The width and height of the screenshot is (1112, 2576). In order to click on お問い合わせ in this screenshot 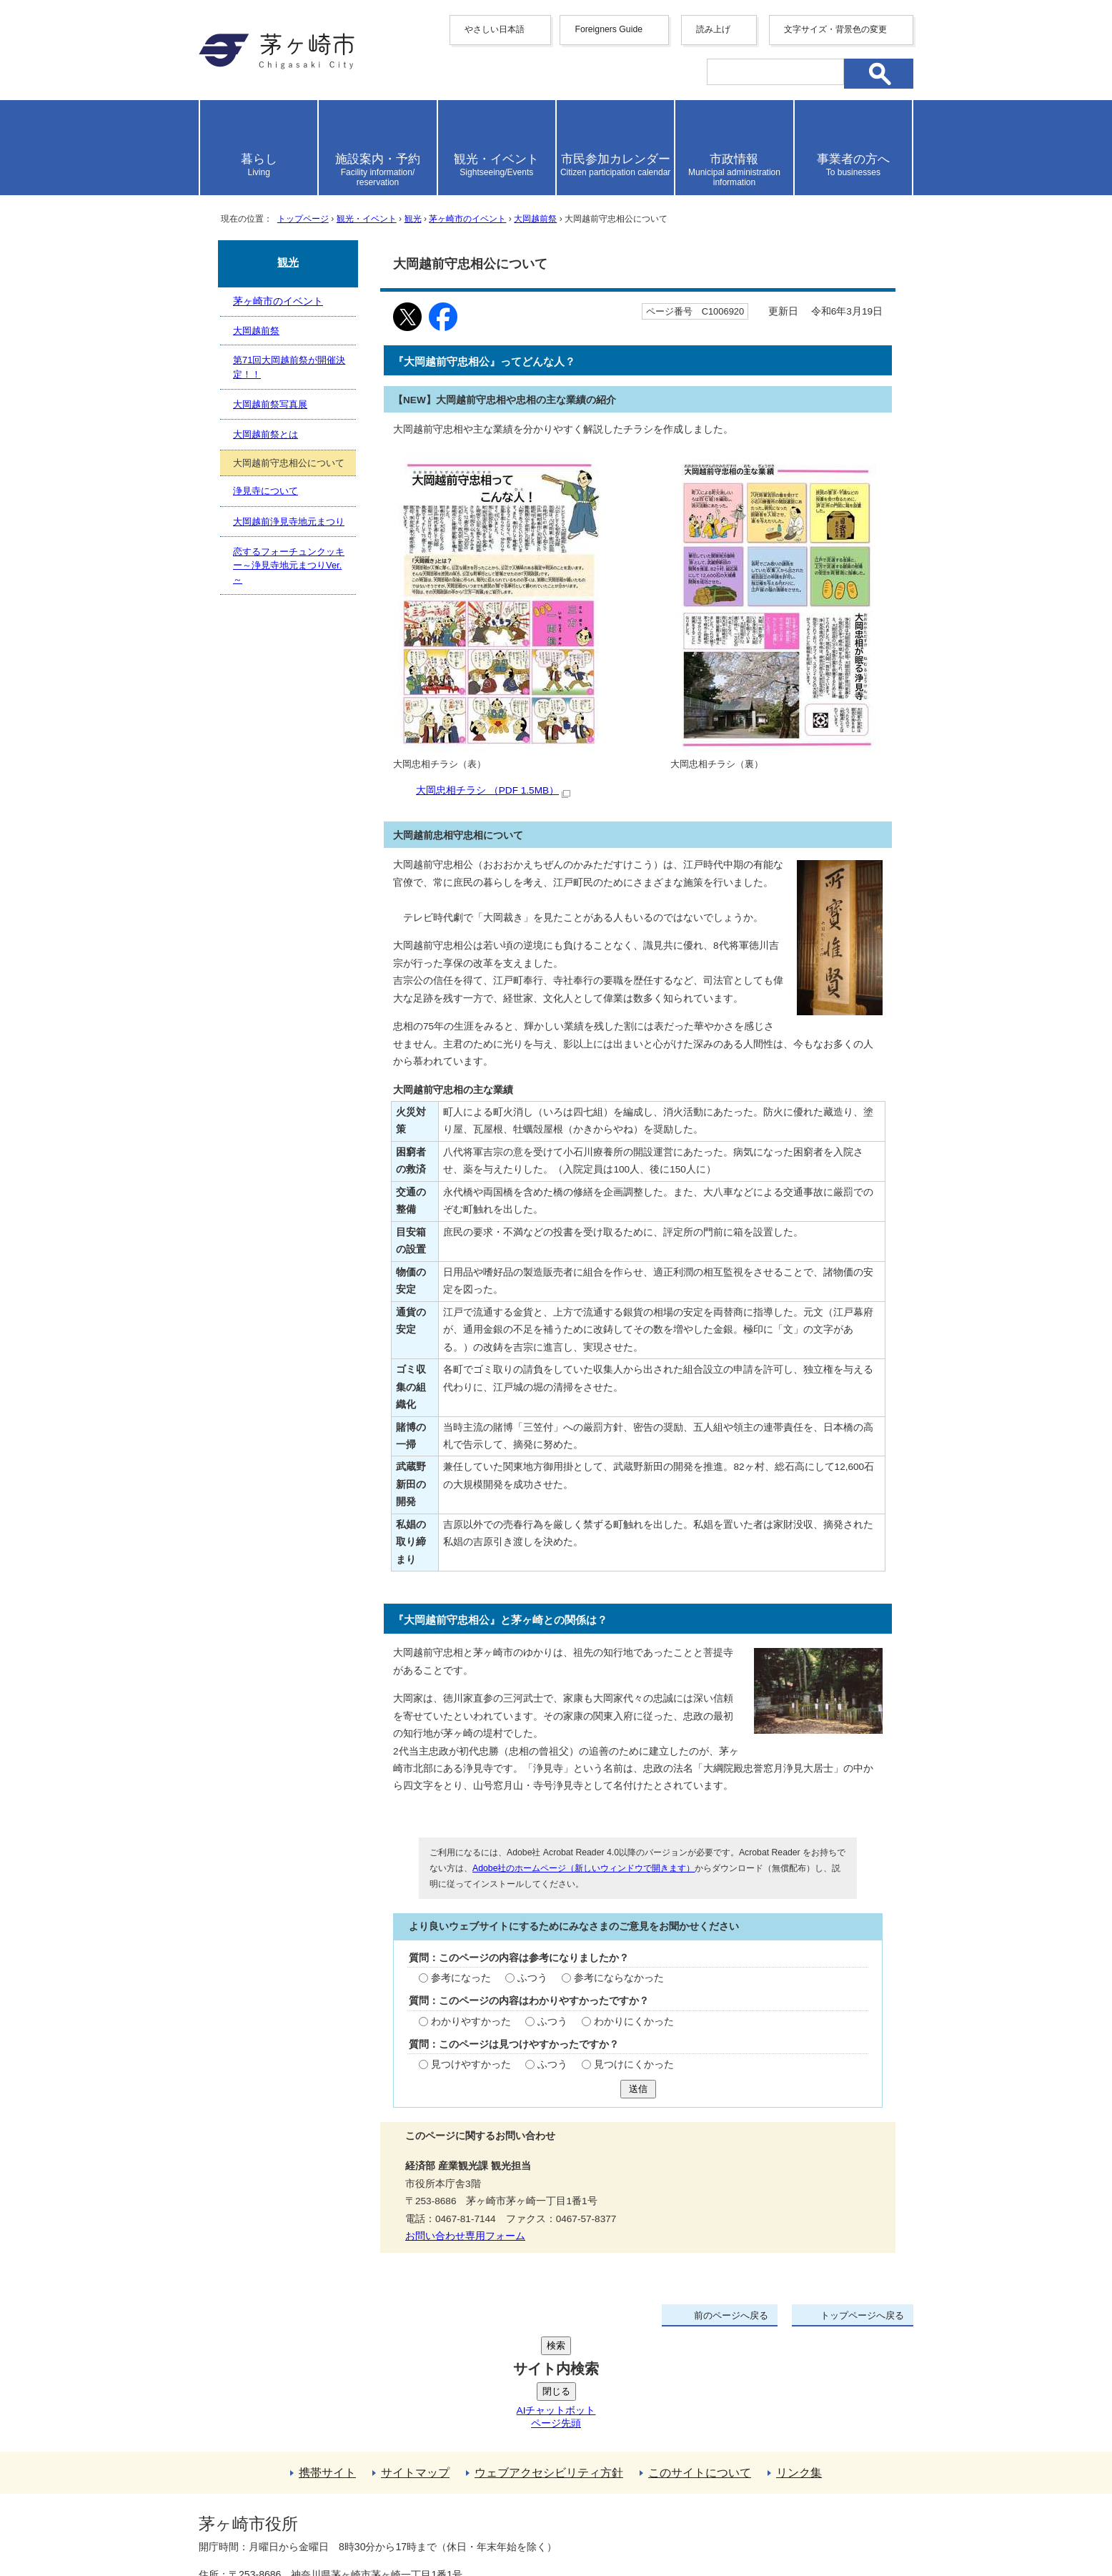, I will do `click(367, 2524)`.